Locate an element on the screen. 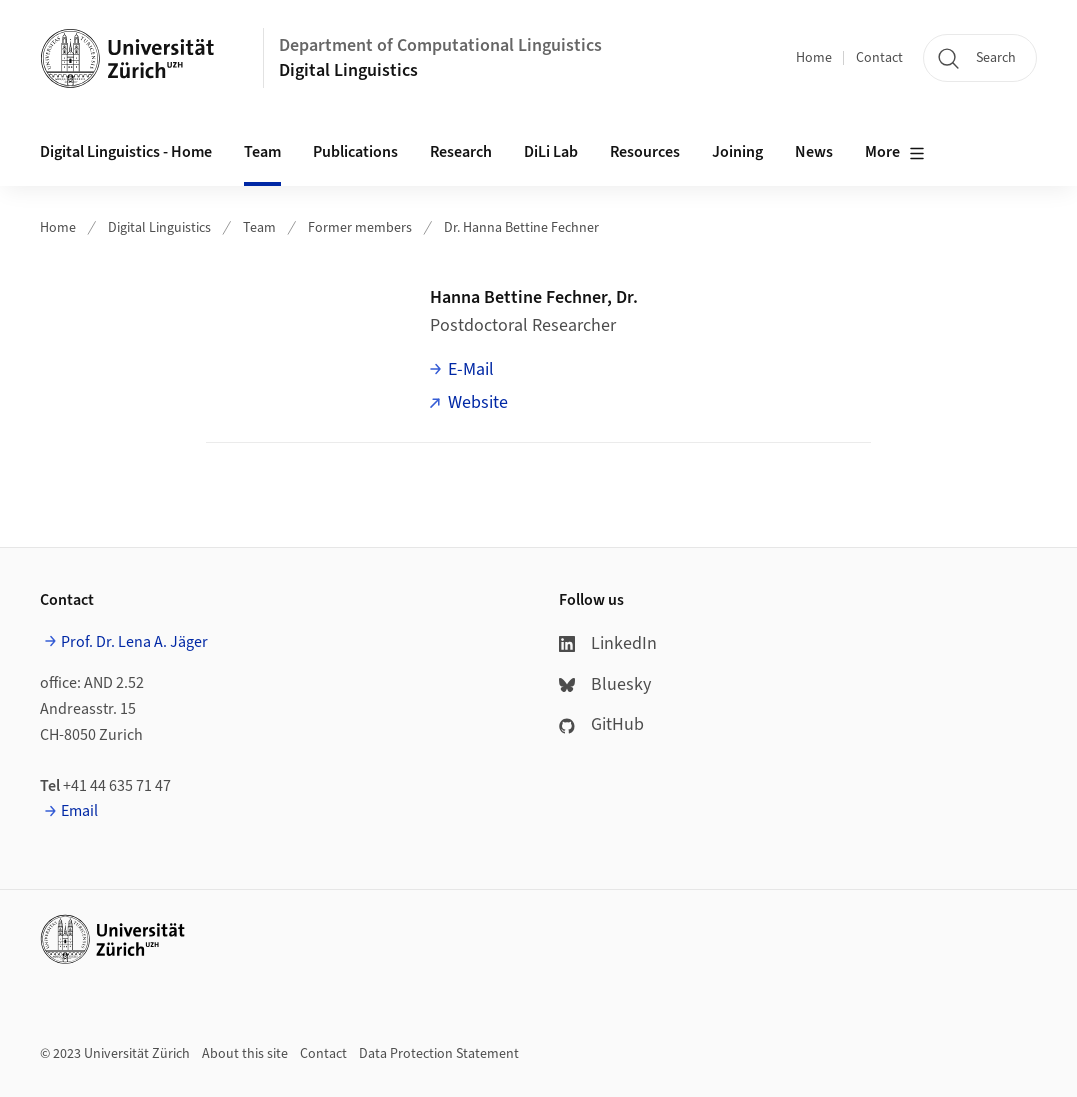 The height and width of the screenshot is (1097, 1077). Website is located at coordinates (478, 402).